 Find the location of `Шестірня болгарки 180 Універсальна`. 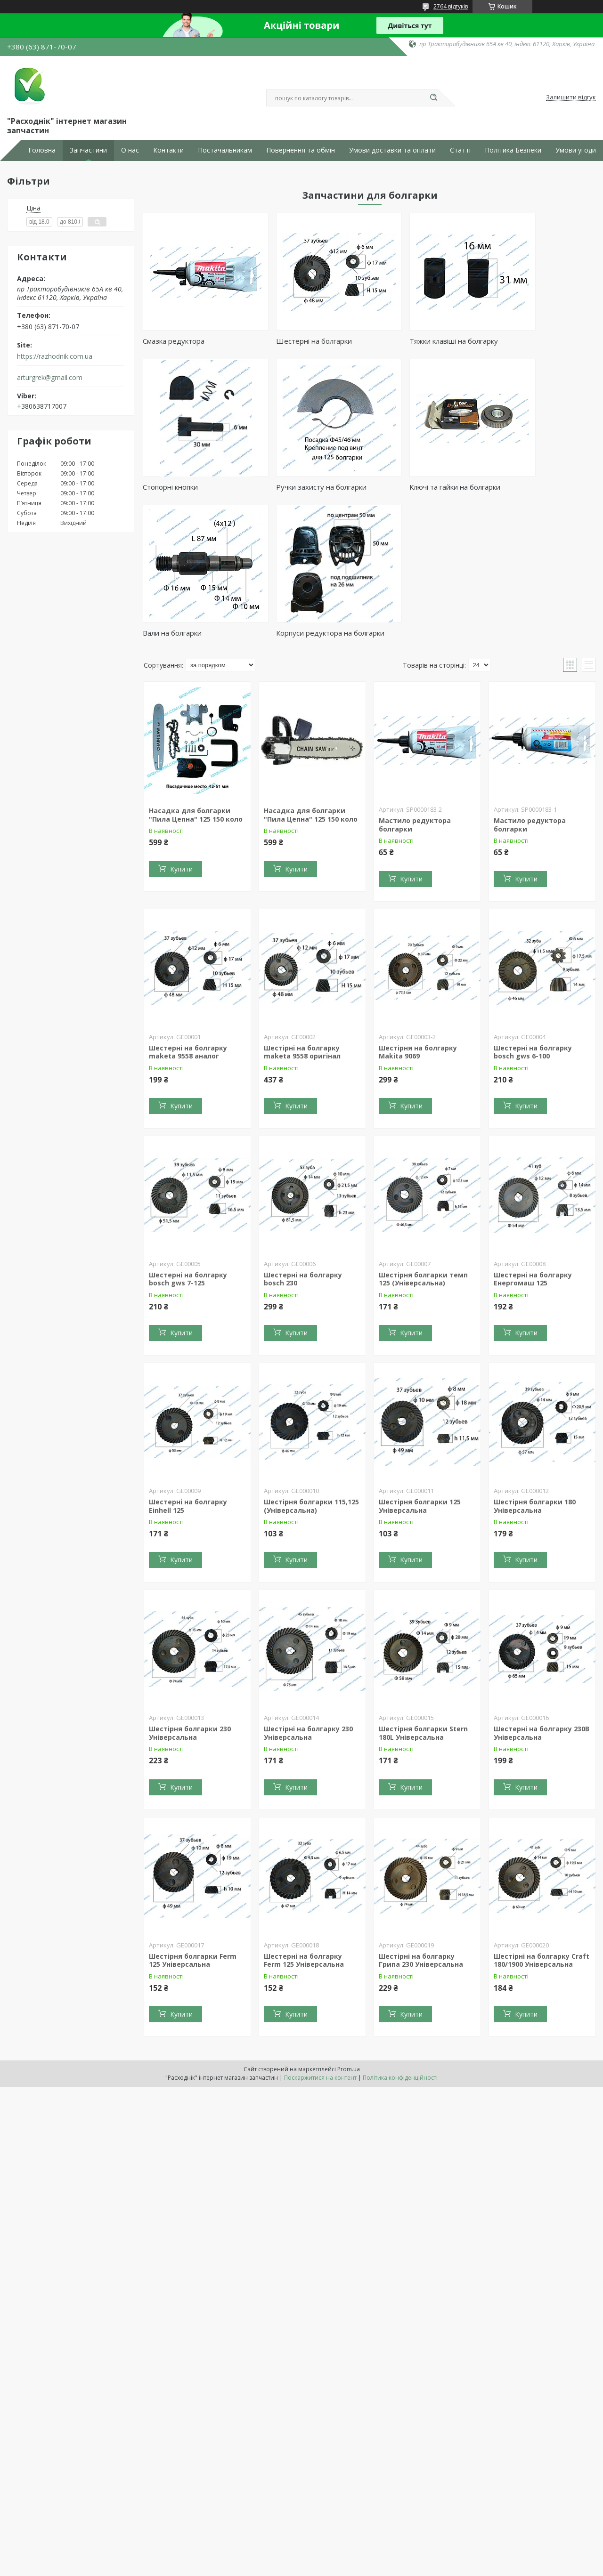

Шестірня болгарки 180 Універсальна is located at coordinates (535, 1367).